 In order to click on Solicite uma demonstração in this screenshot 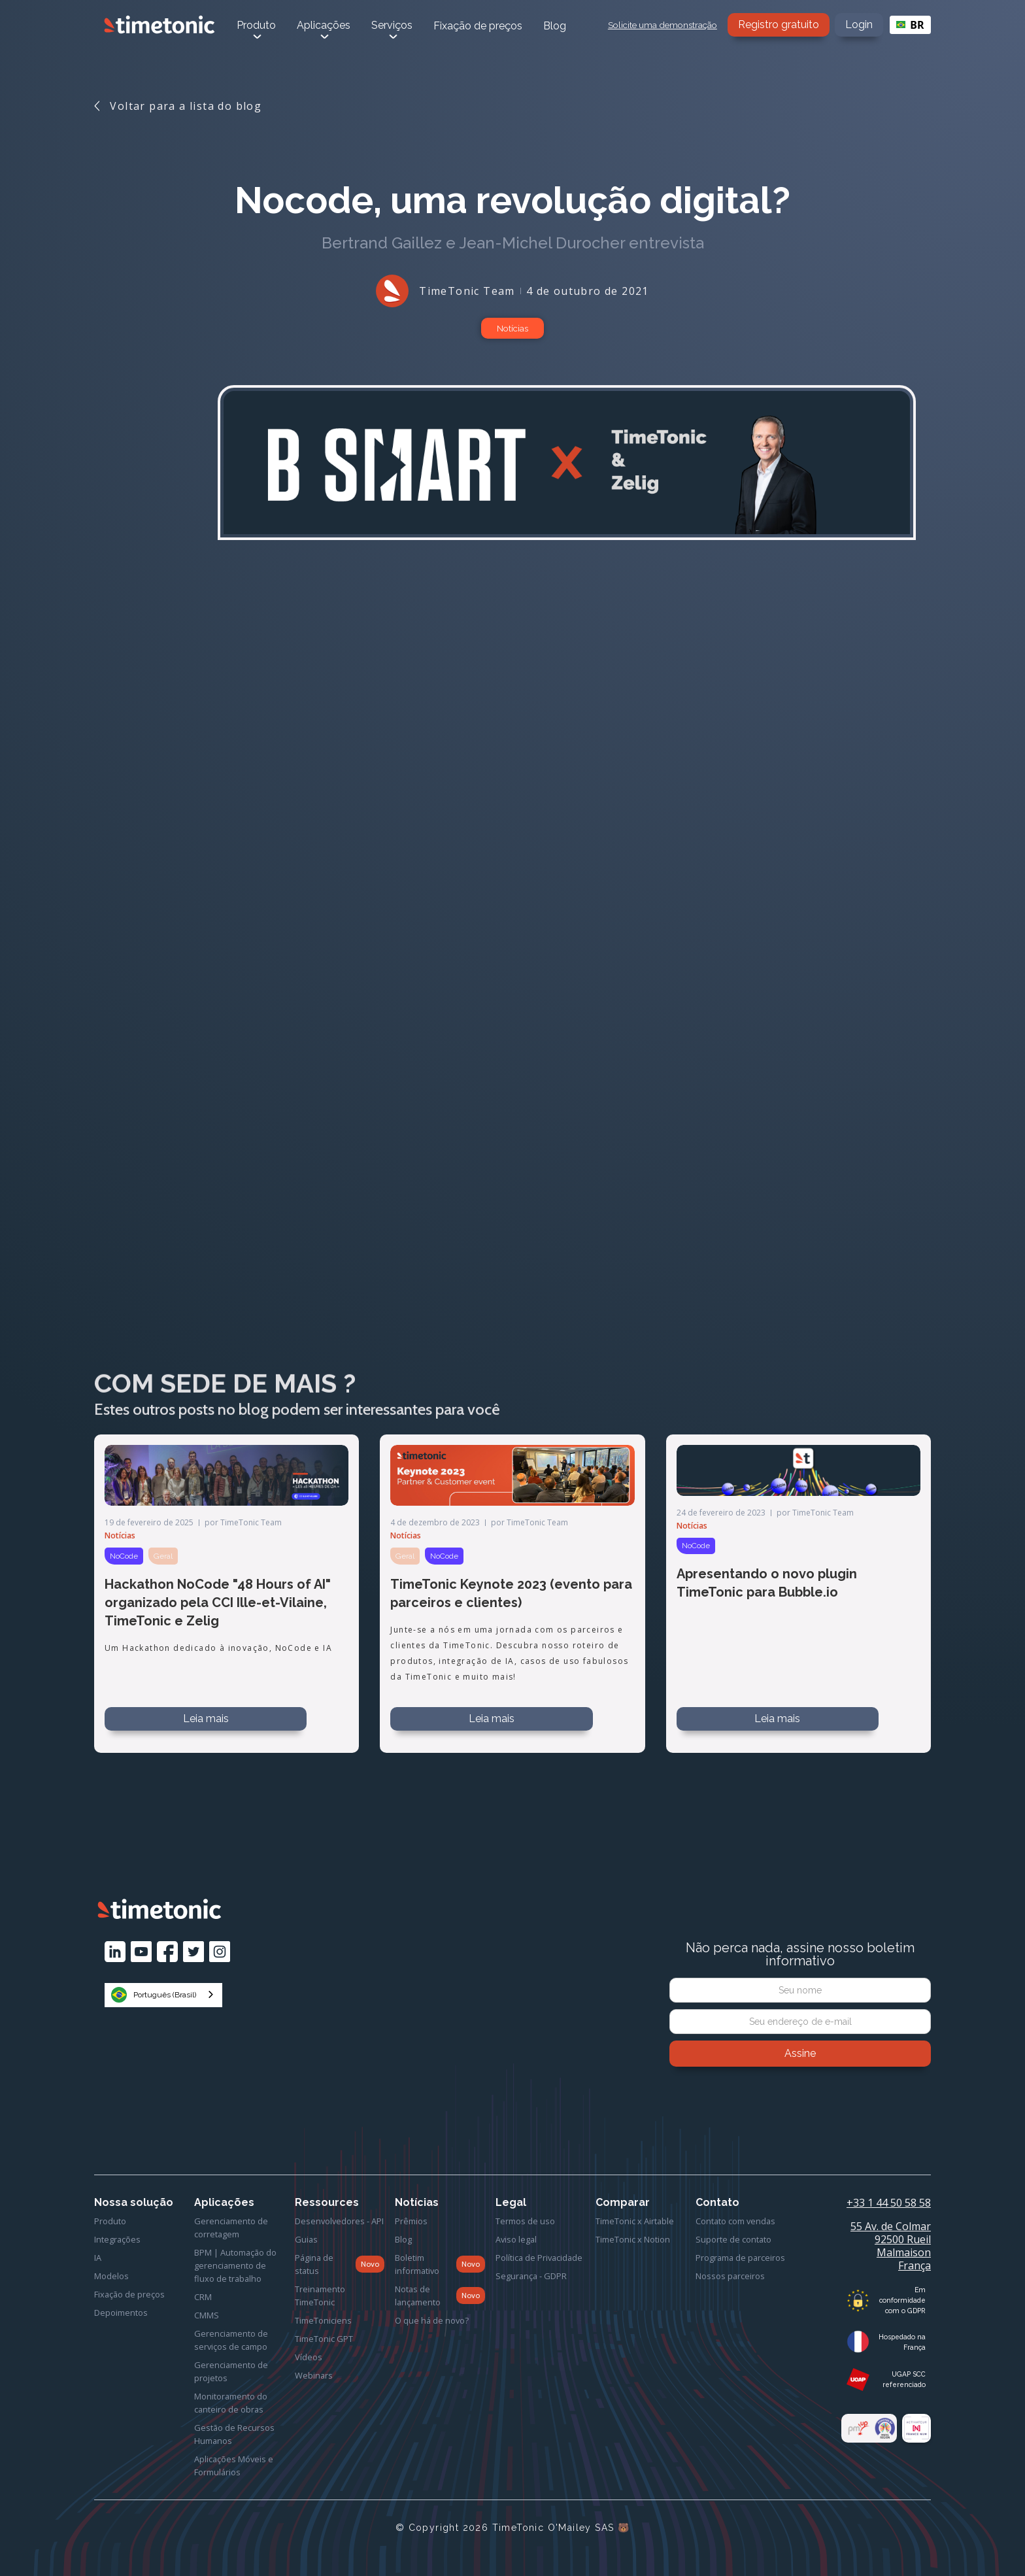, I will do `click(662, 25)`.